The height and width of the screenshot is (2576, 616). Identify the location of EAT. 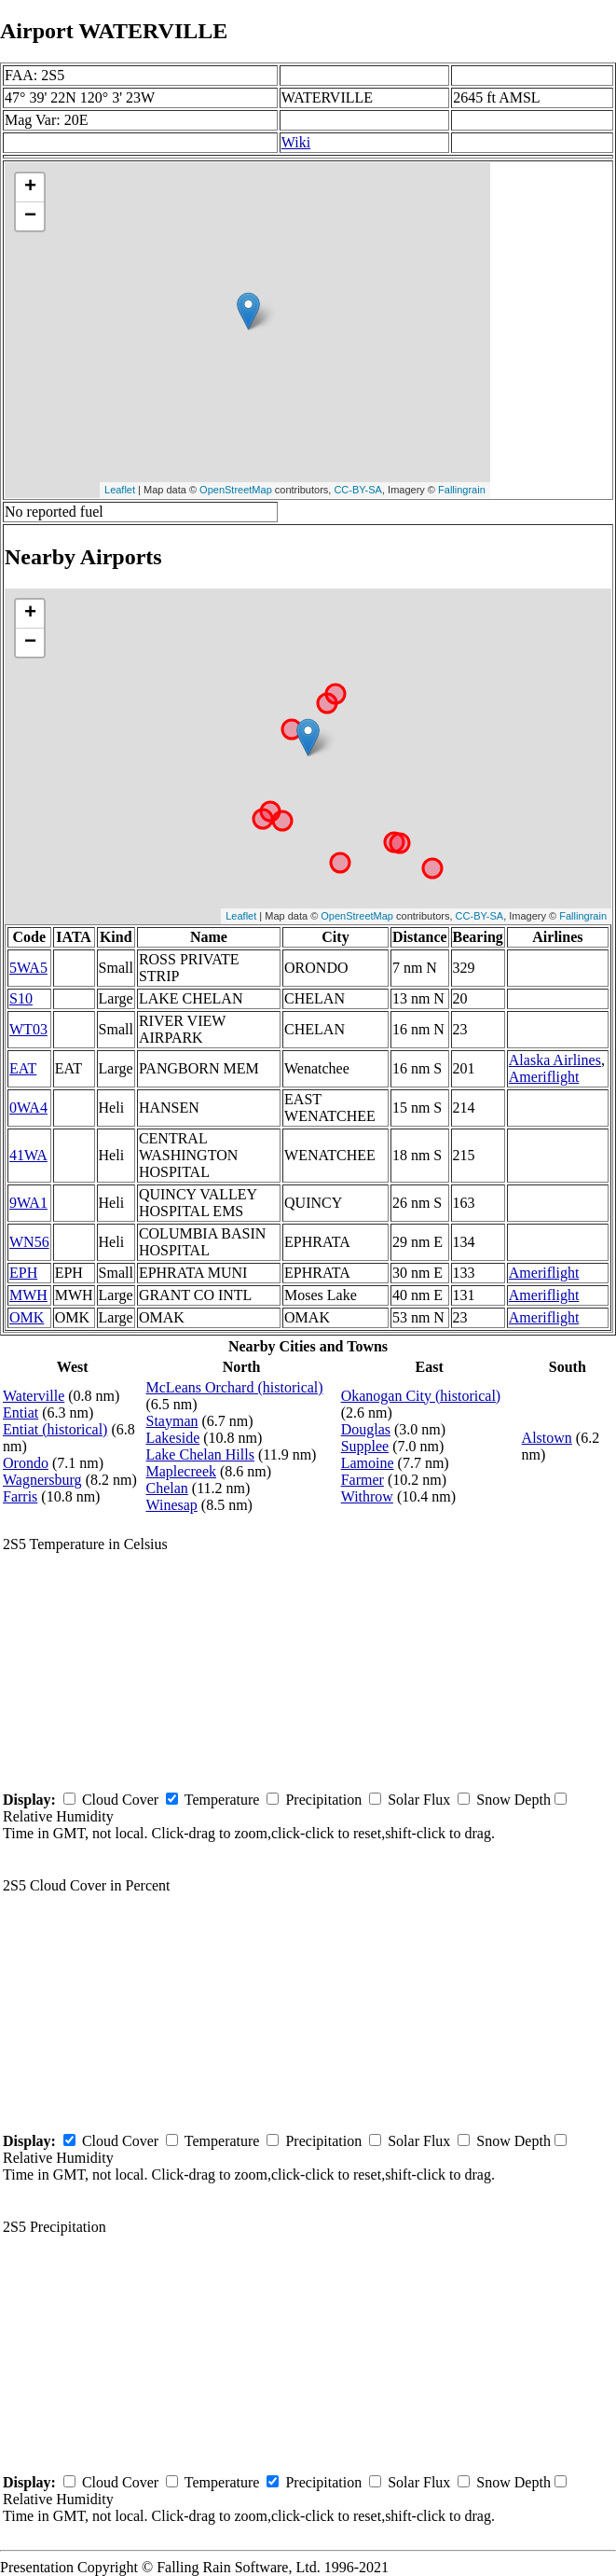
(22, 1068).